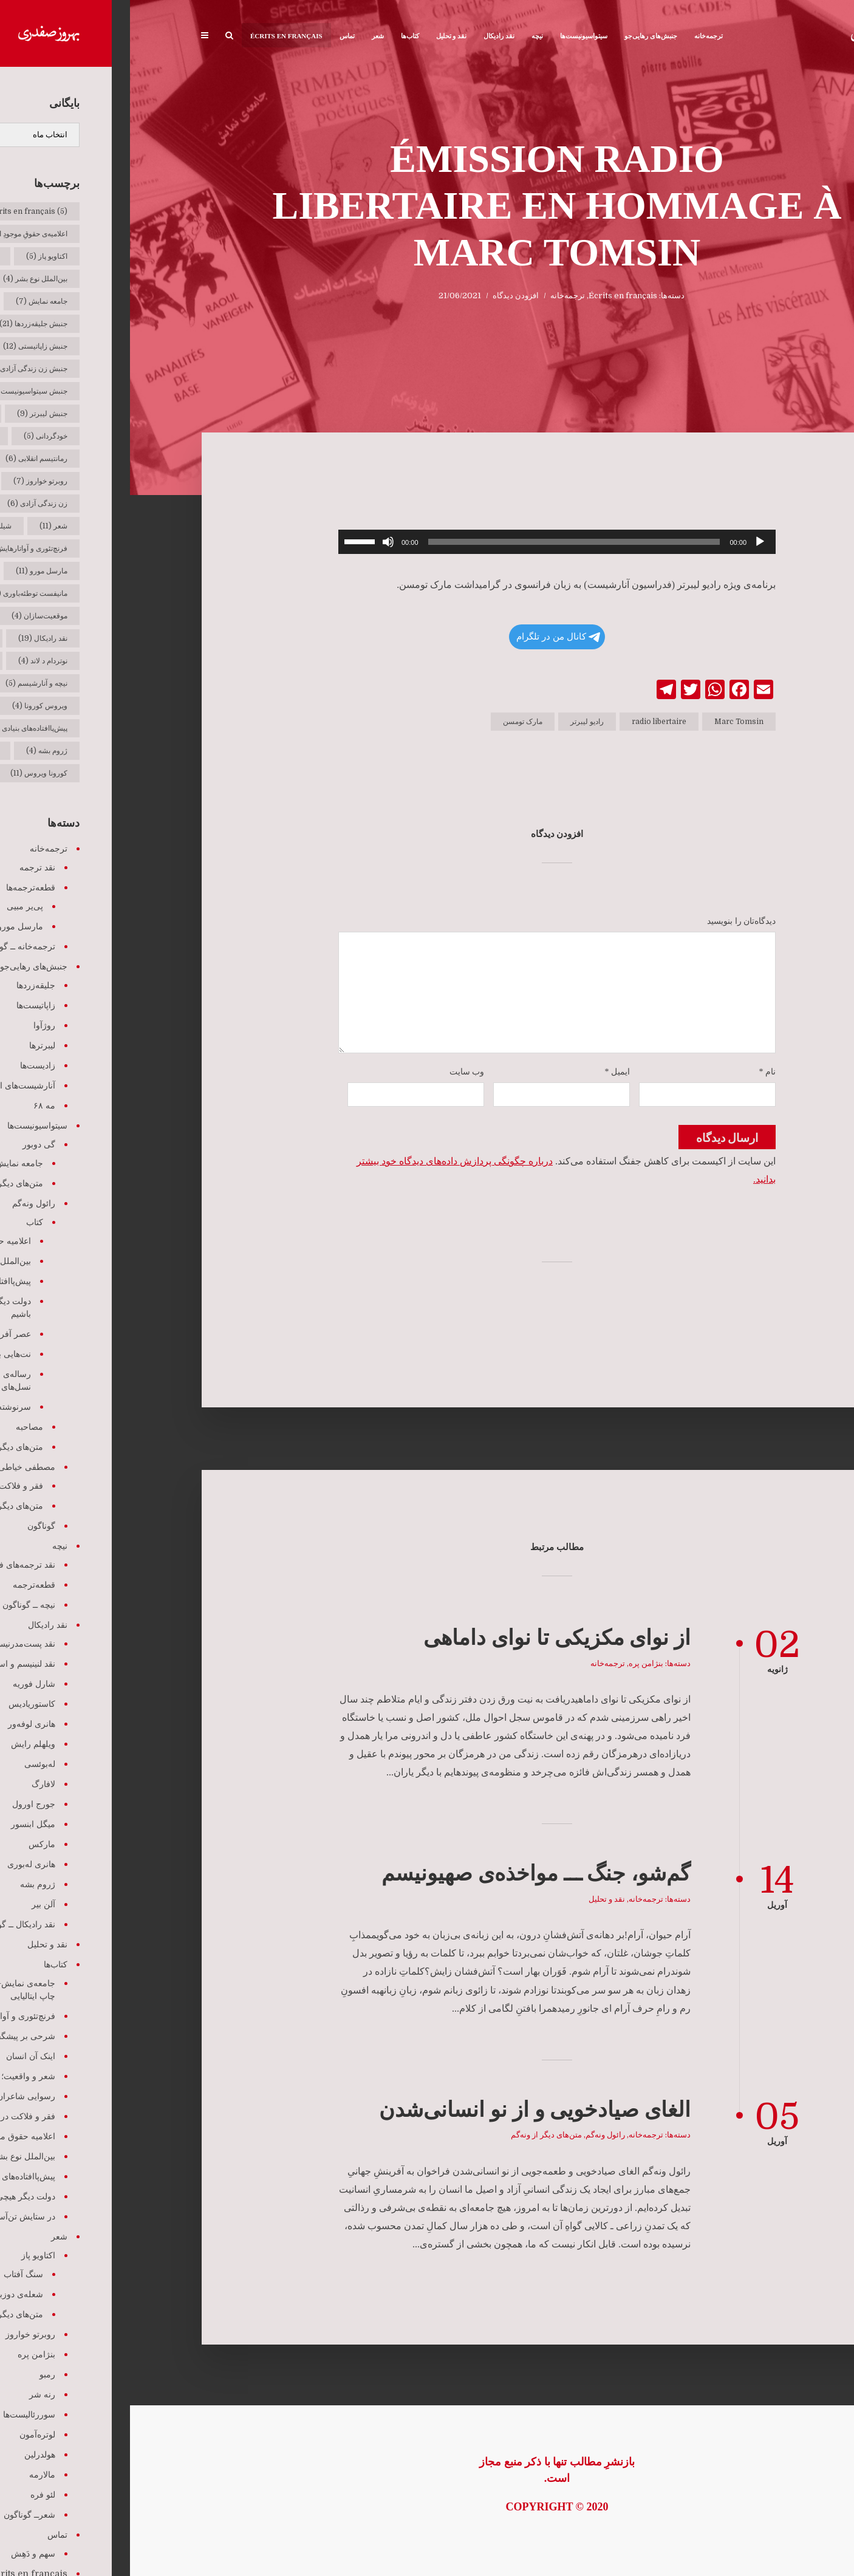  Describe the element at coordinates (406, 1873) in the screenshot. I see `گم‌شو، جنگ ـــ مواخذه‌ی صهیونیسم` at that location.